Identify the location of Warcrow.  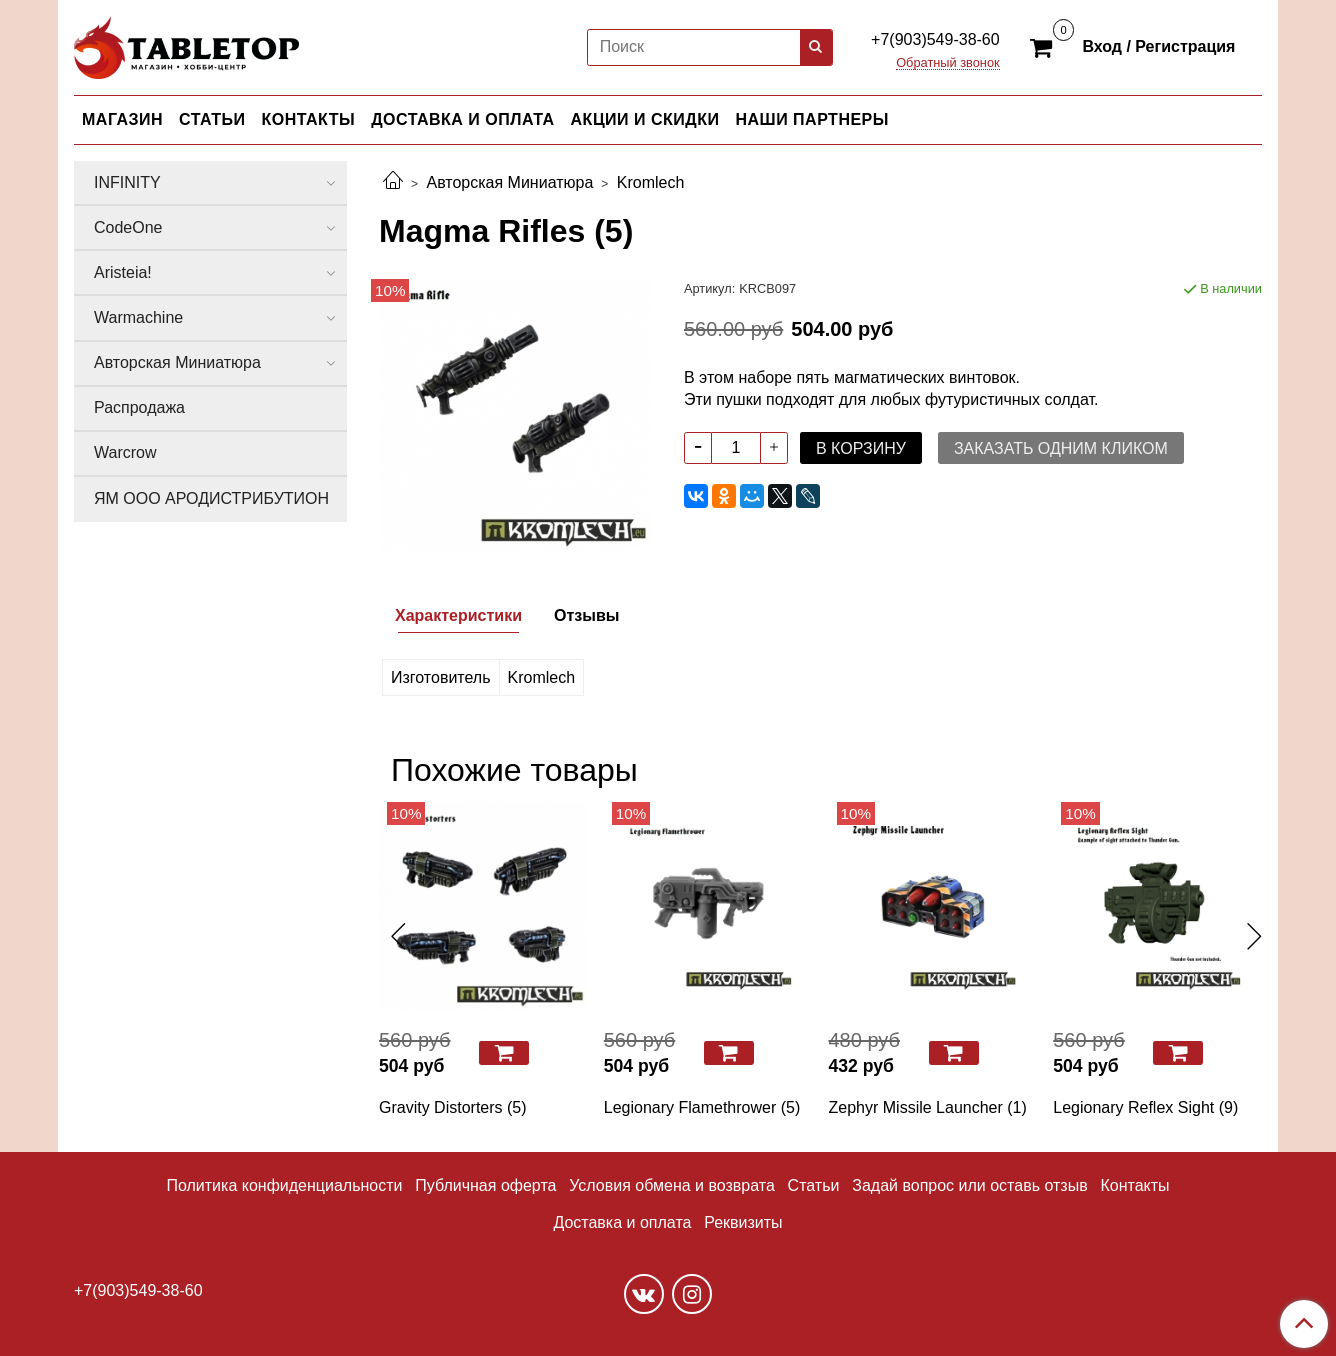
(125, 452).